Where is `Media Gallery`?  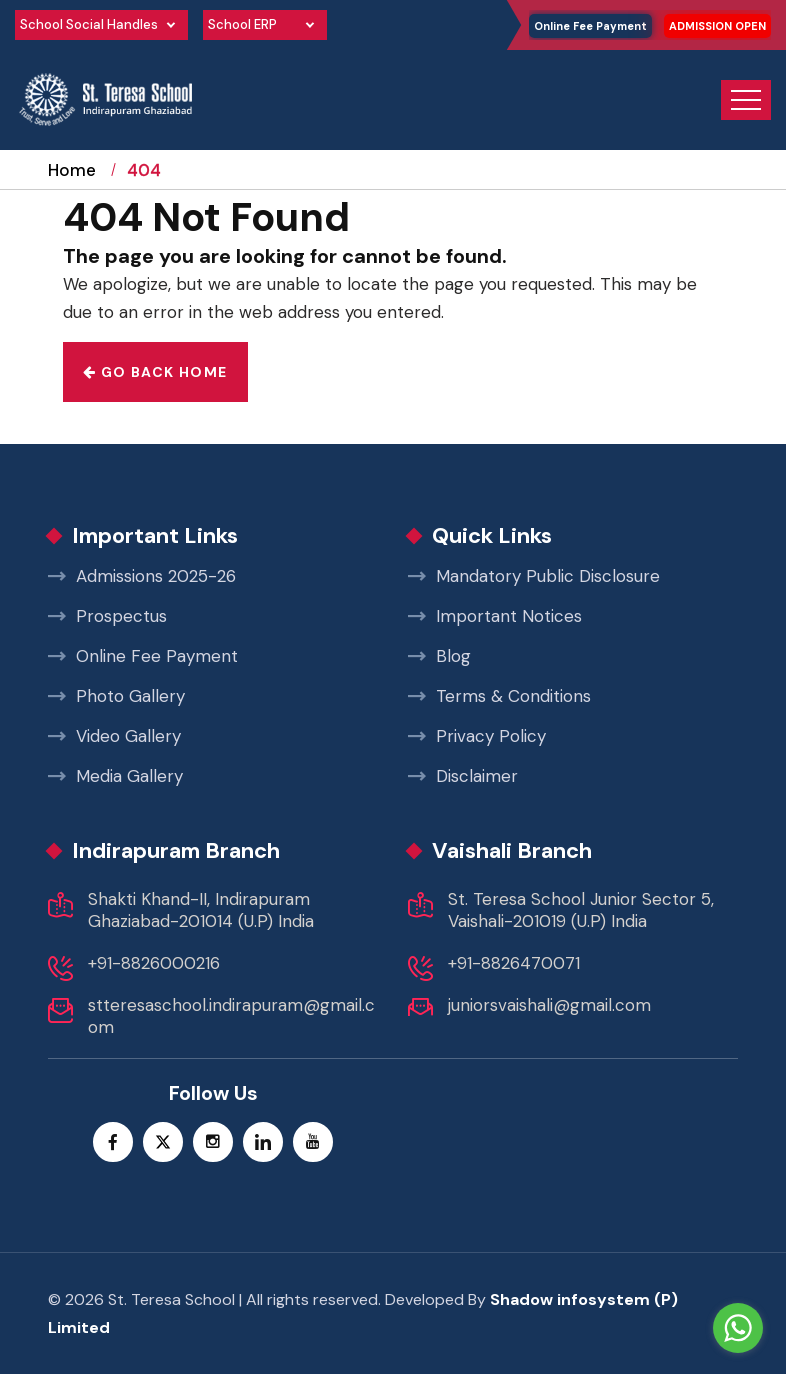
Media Gallery is located at coordinates (115, 776).